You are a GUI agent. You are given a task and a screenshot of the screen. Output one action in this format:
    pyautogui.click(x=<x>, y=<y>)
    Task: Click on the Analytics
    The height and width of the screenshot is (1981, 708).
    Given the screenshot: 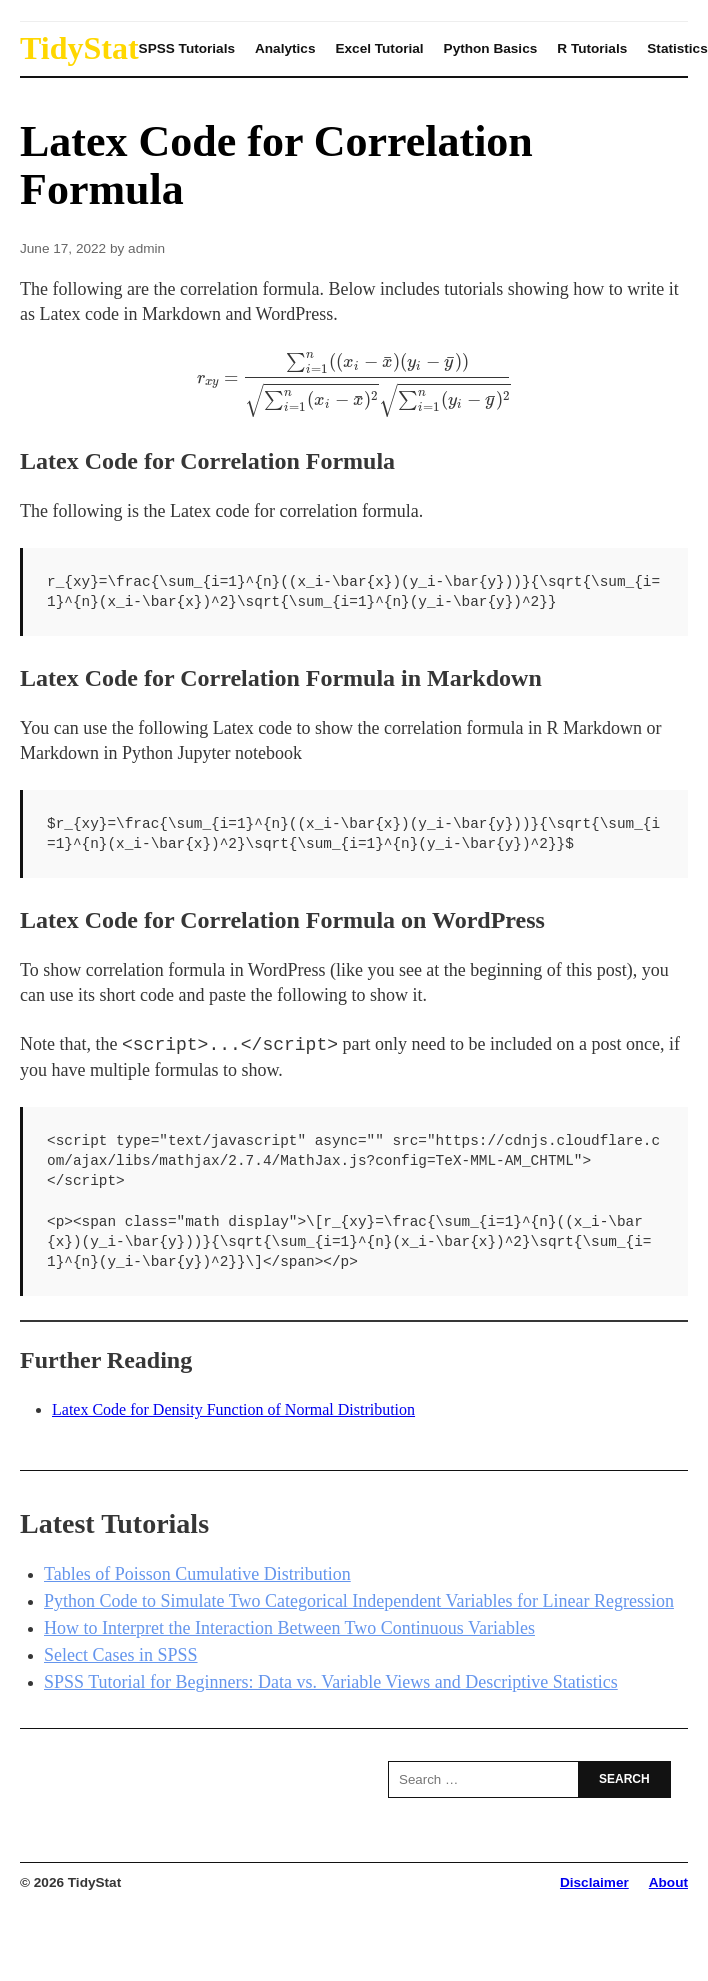 What is the action you would take?
    pyautogui.click(x=285, y=48)
    